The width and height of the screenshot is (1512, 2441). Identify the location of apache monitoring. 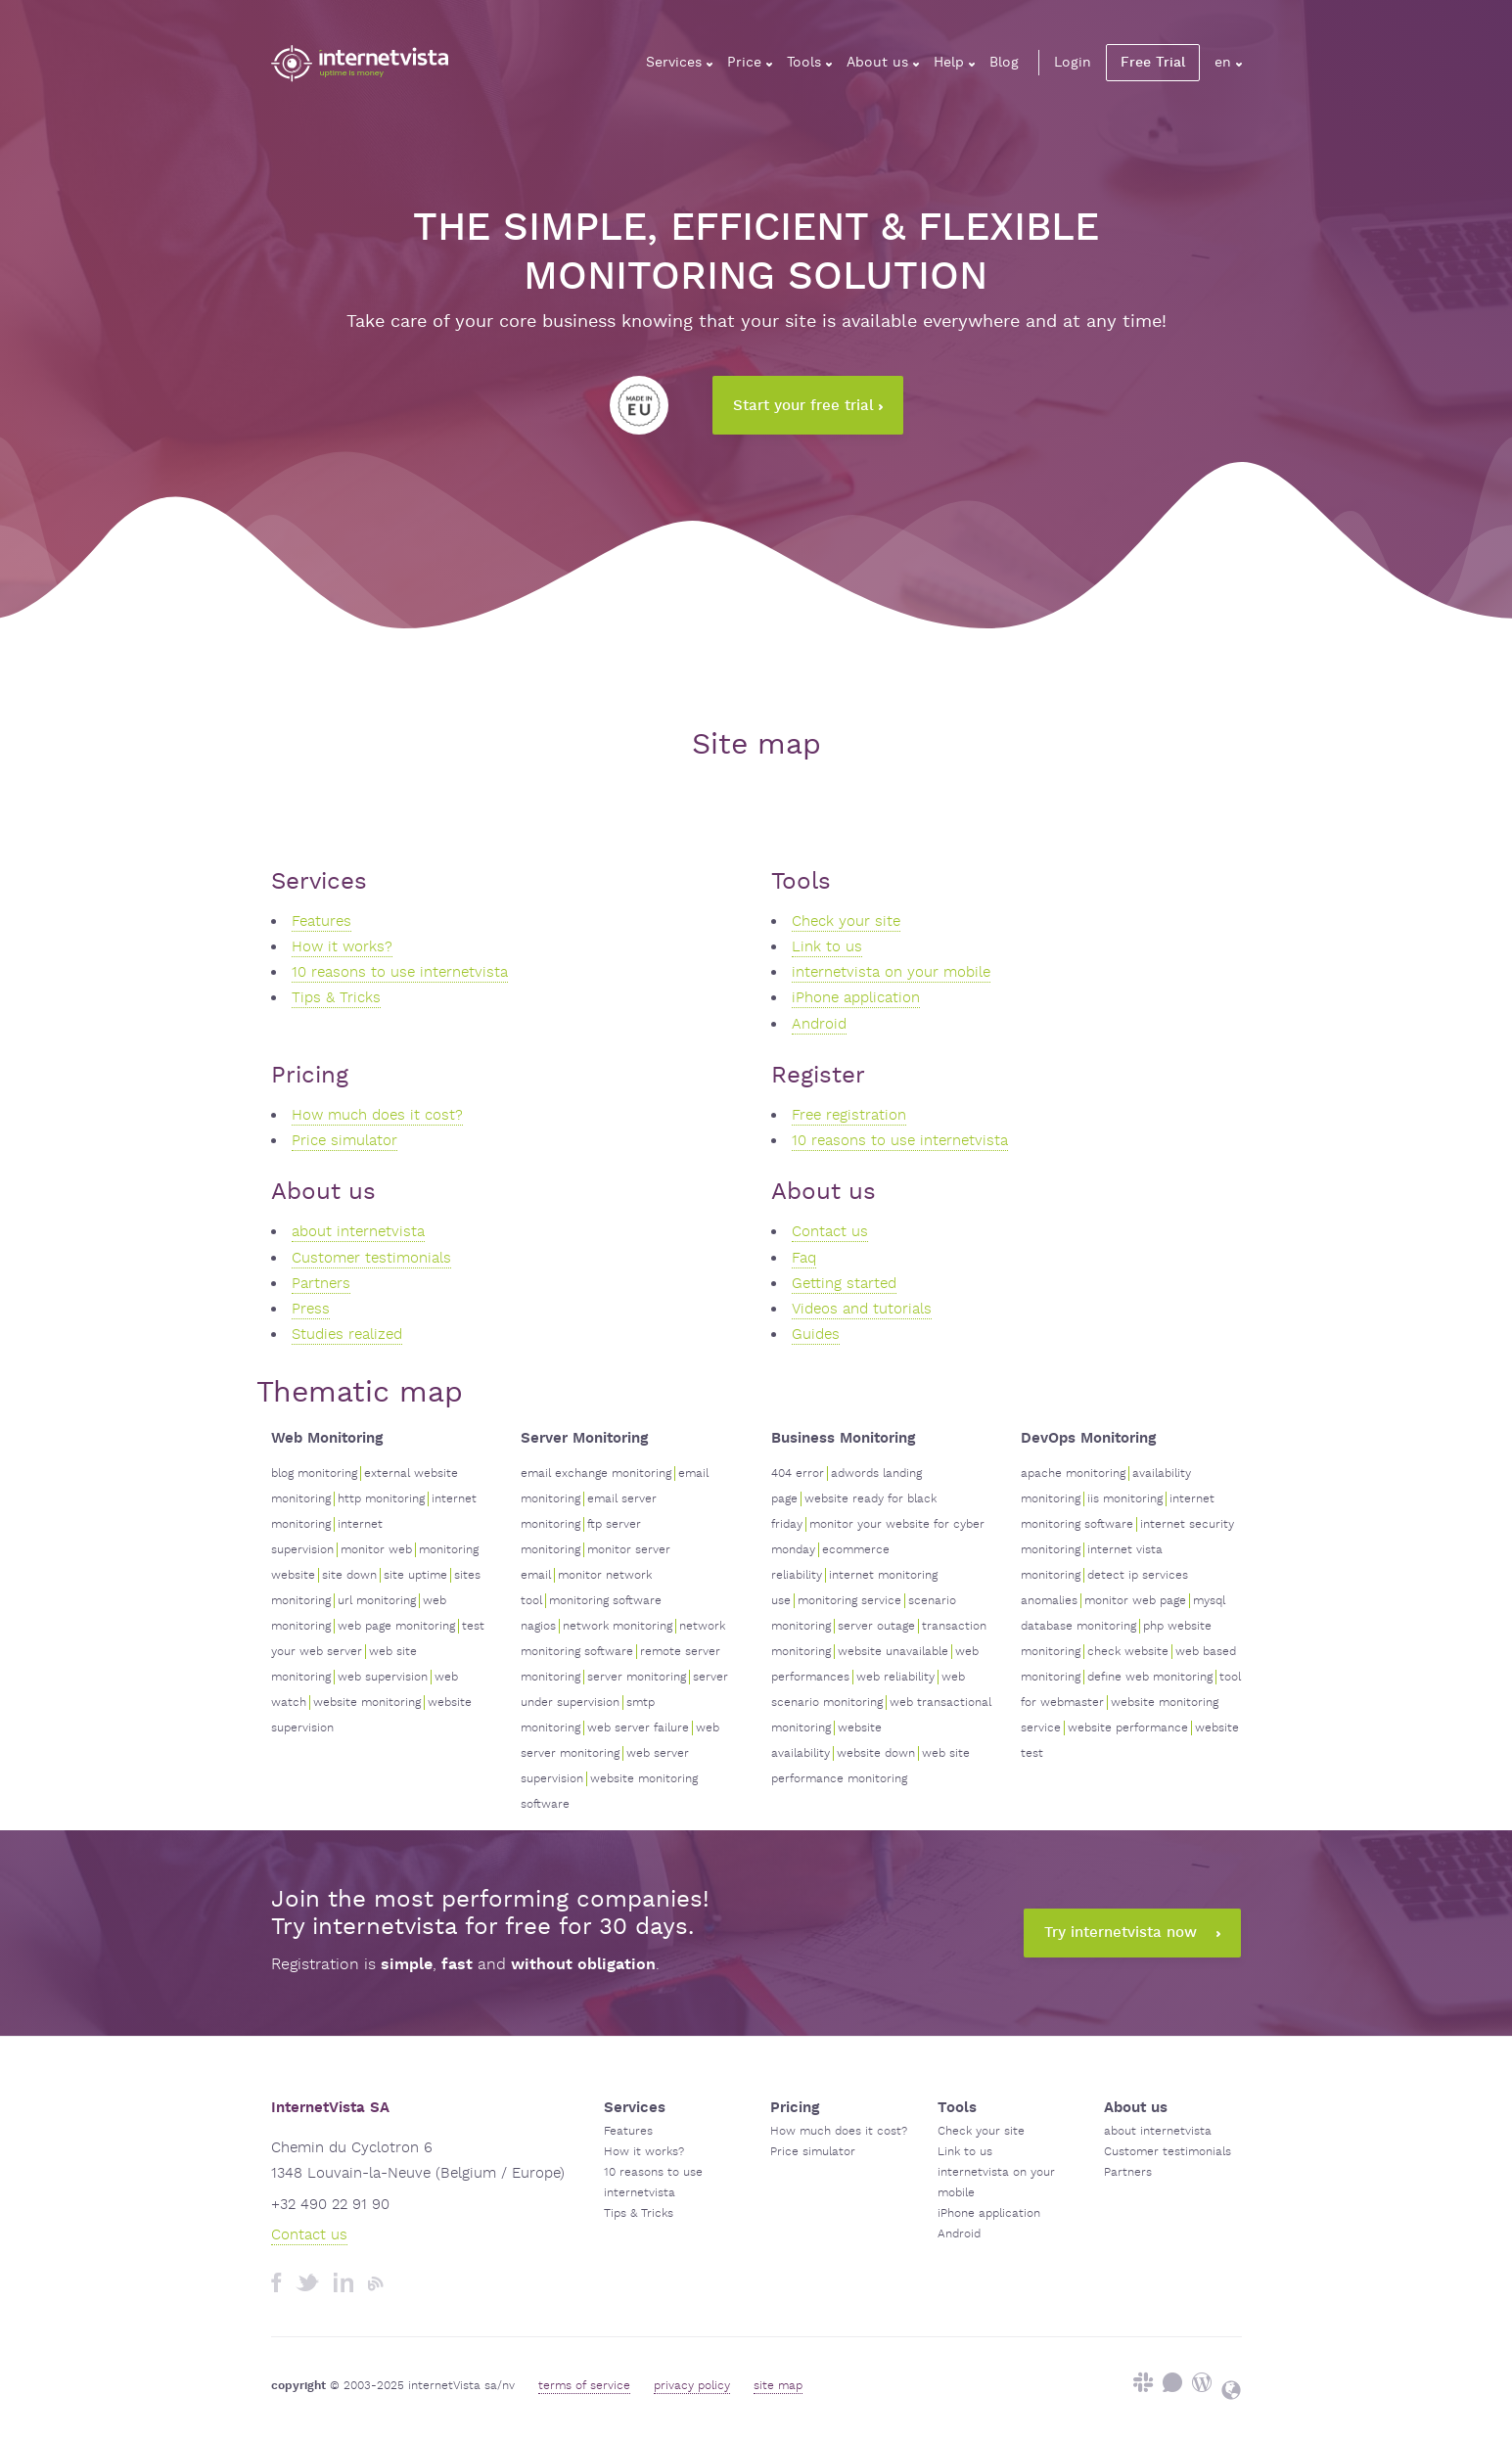
(1073, 1473).